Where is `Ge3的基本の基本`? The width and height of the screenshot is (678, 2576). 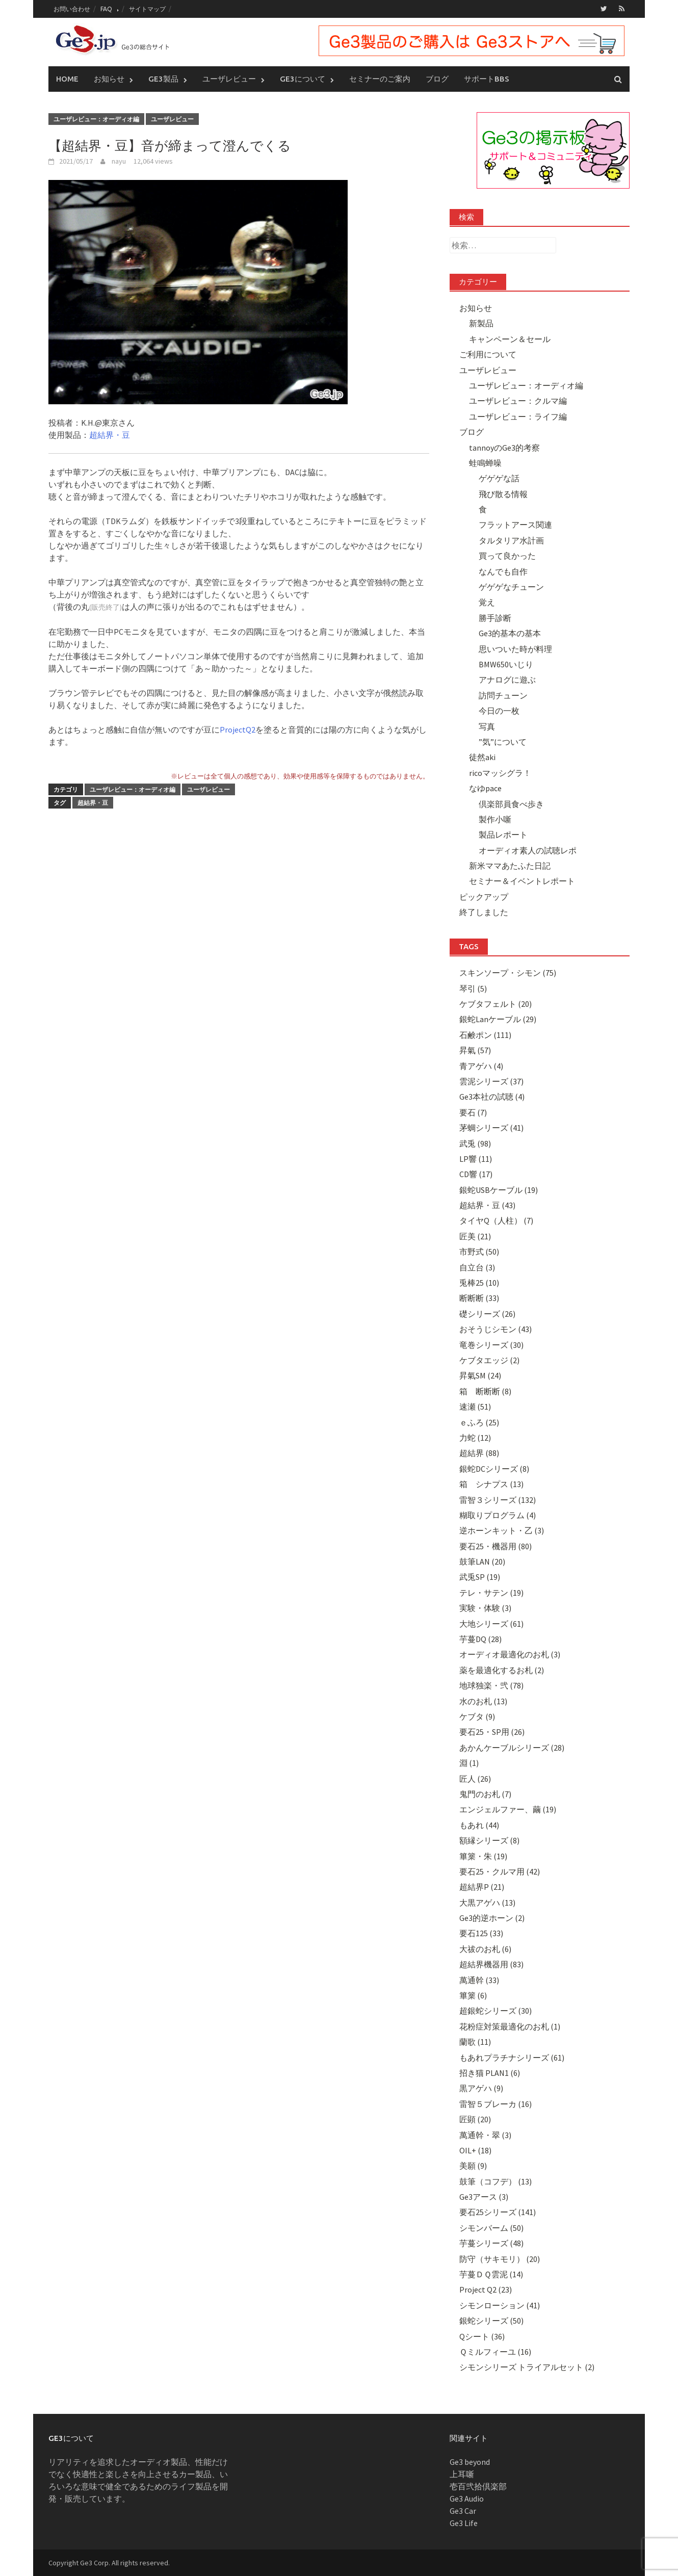
Ge3的基本の基本 is located at coordinates (510, 633).